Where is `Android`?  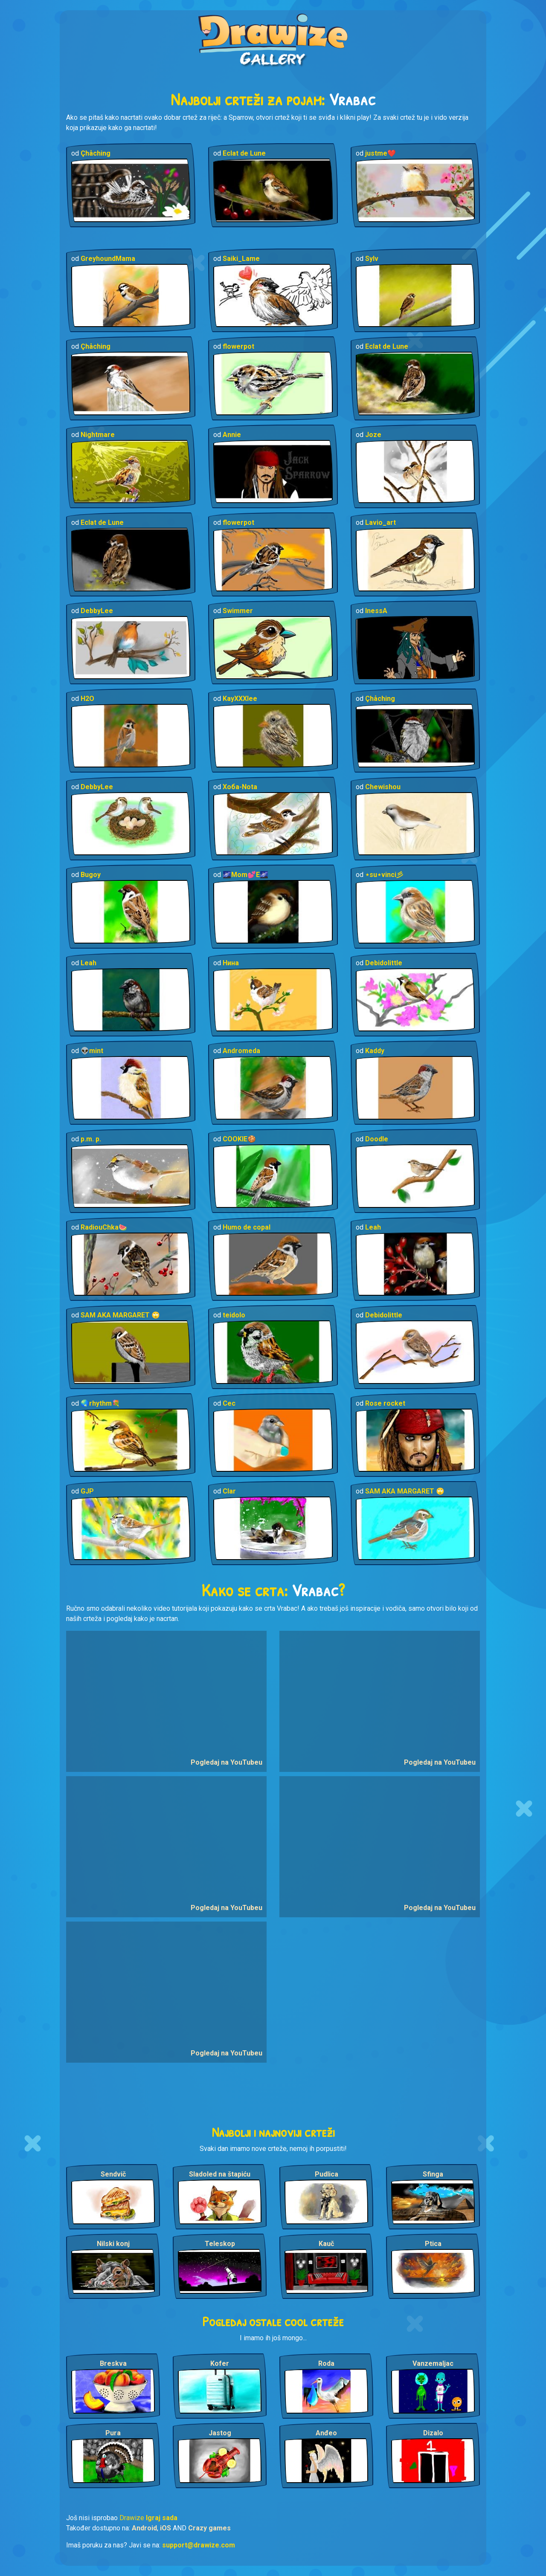
Android is located at coordinates (144, 2528).